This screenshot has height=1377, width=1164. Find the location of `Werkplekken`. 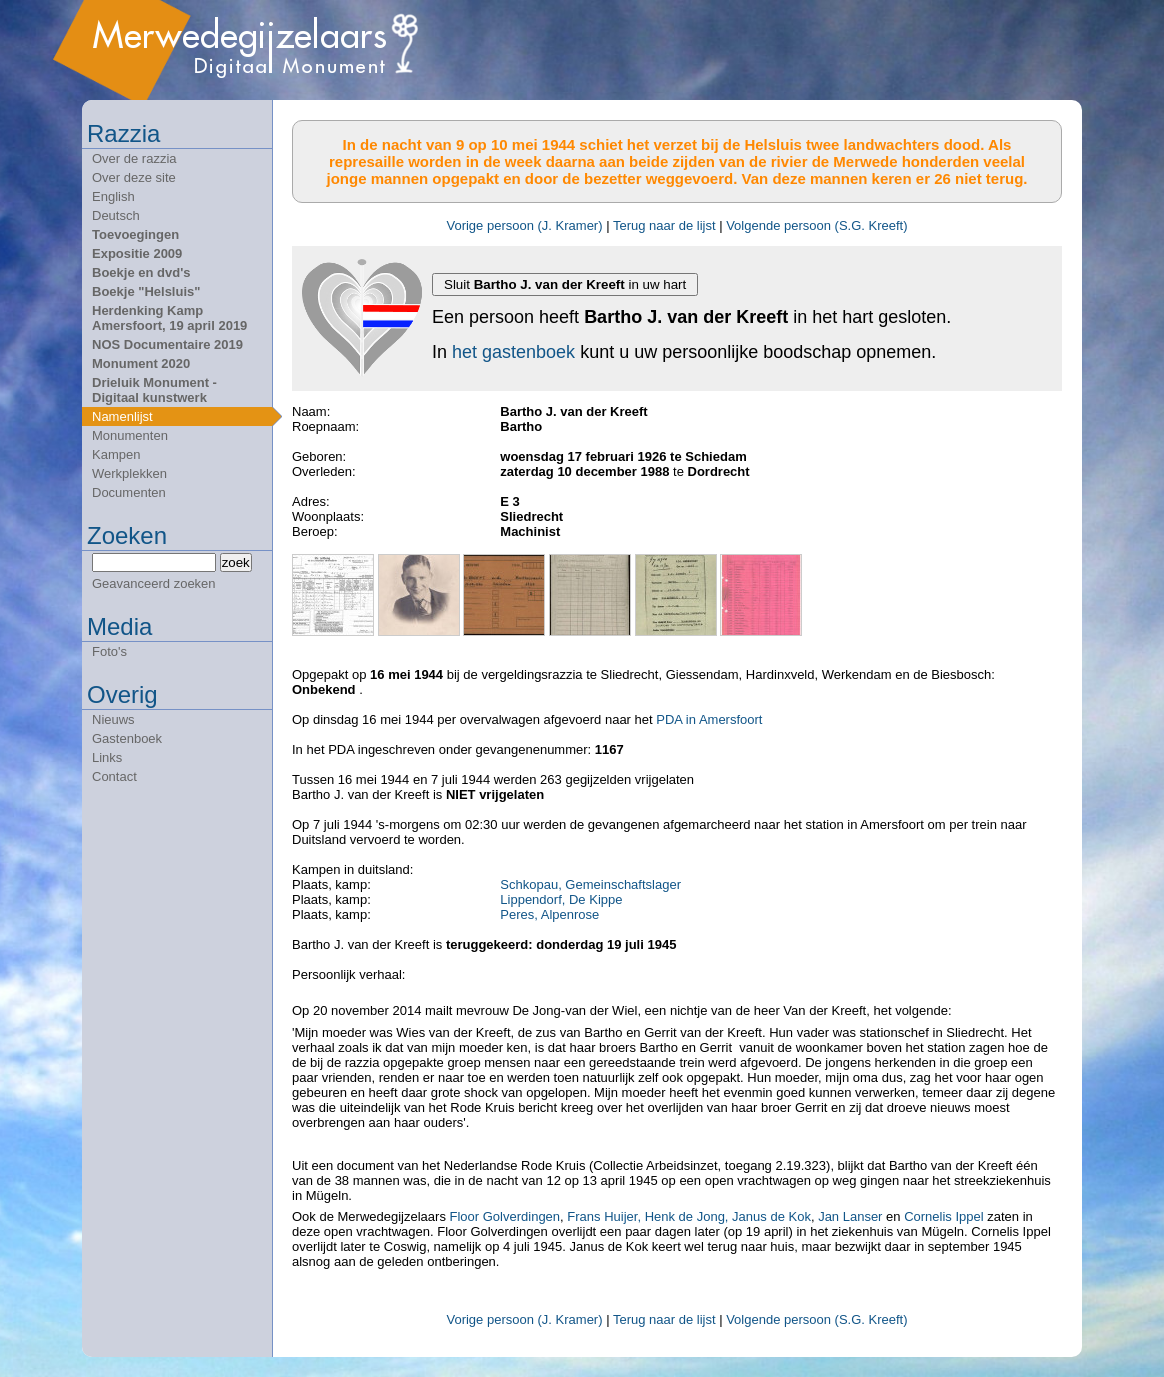

Werkplekken is located at coordinates (129, 473).